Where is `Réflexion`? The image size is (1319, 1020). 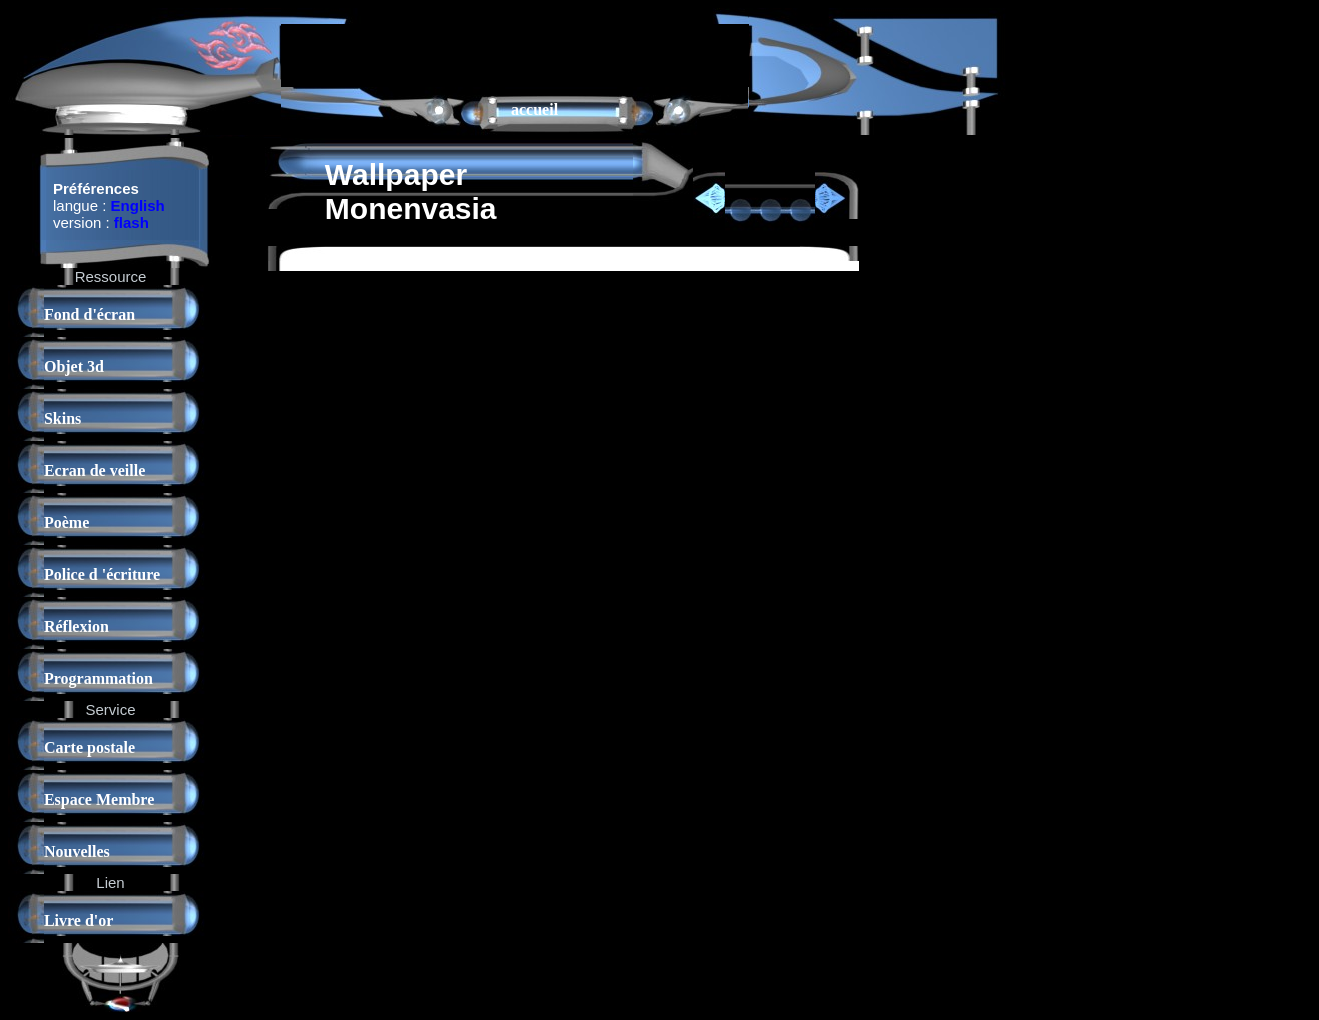 Réflexion is located at coordinates (76, 626).